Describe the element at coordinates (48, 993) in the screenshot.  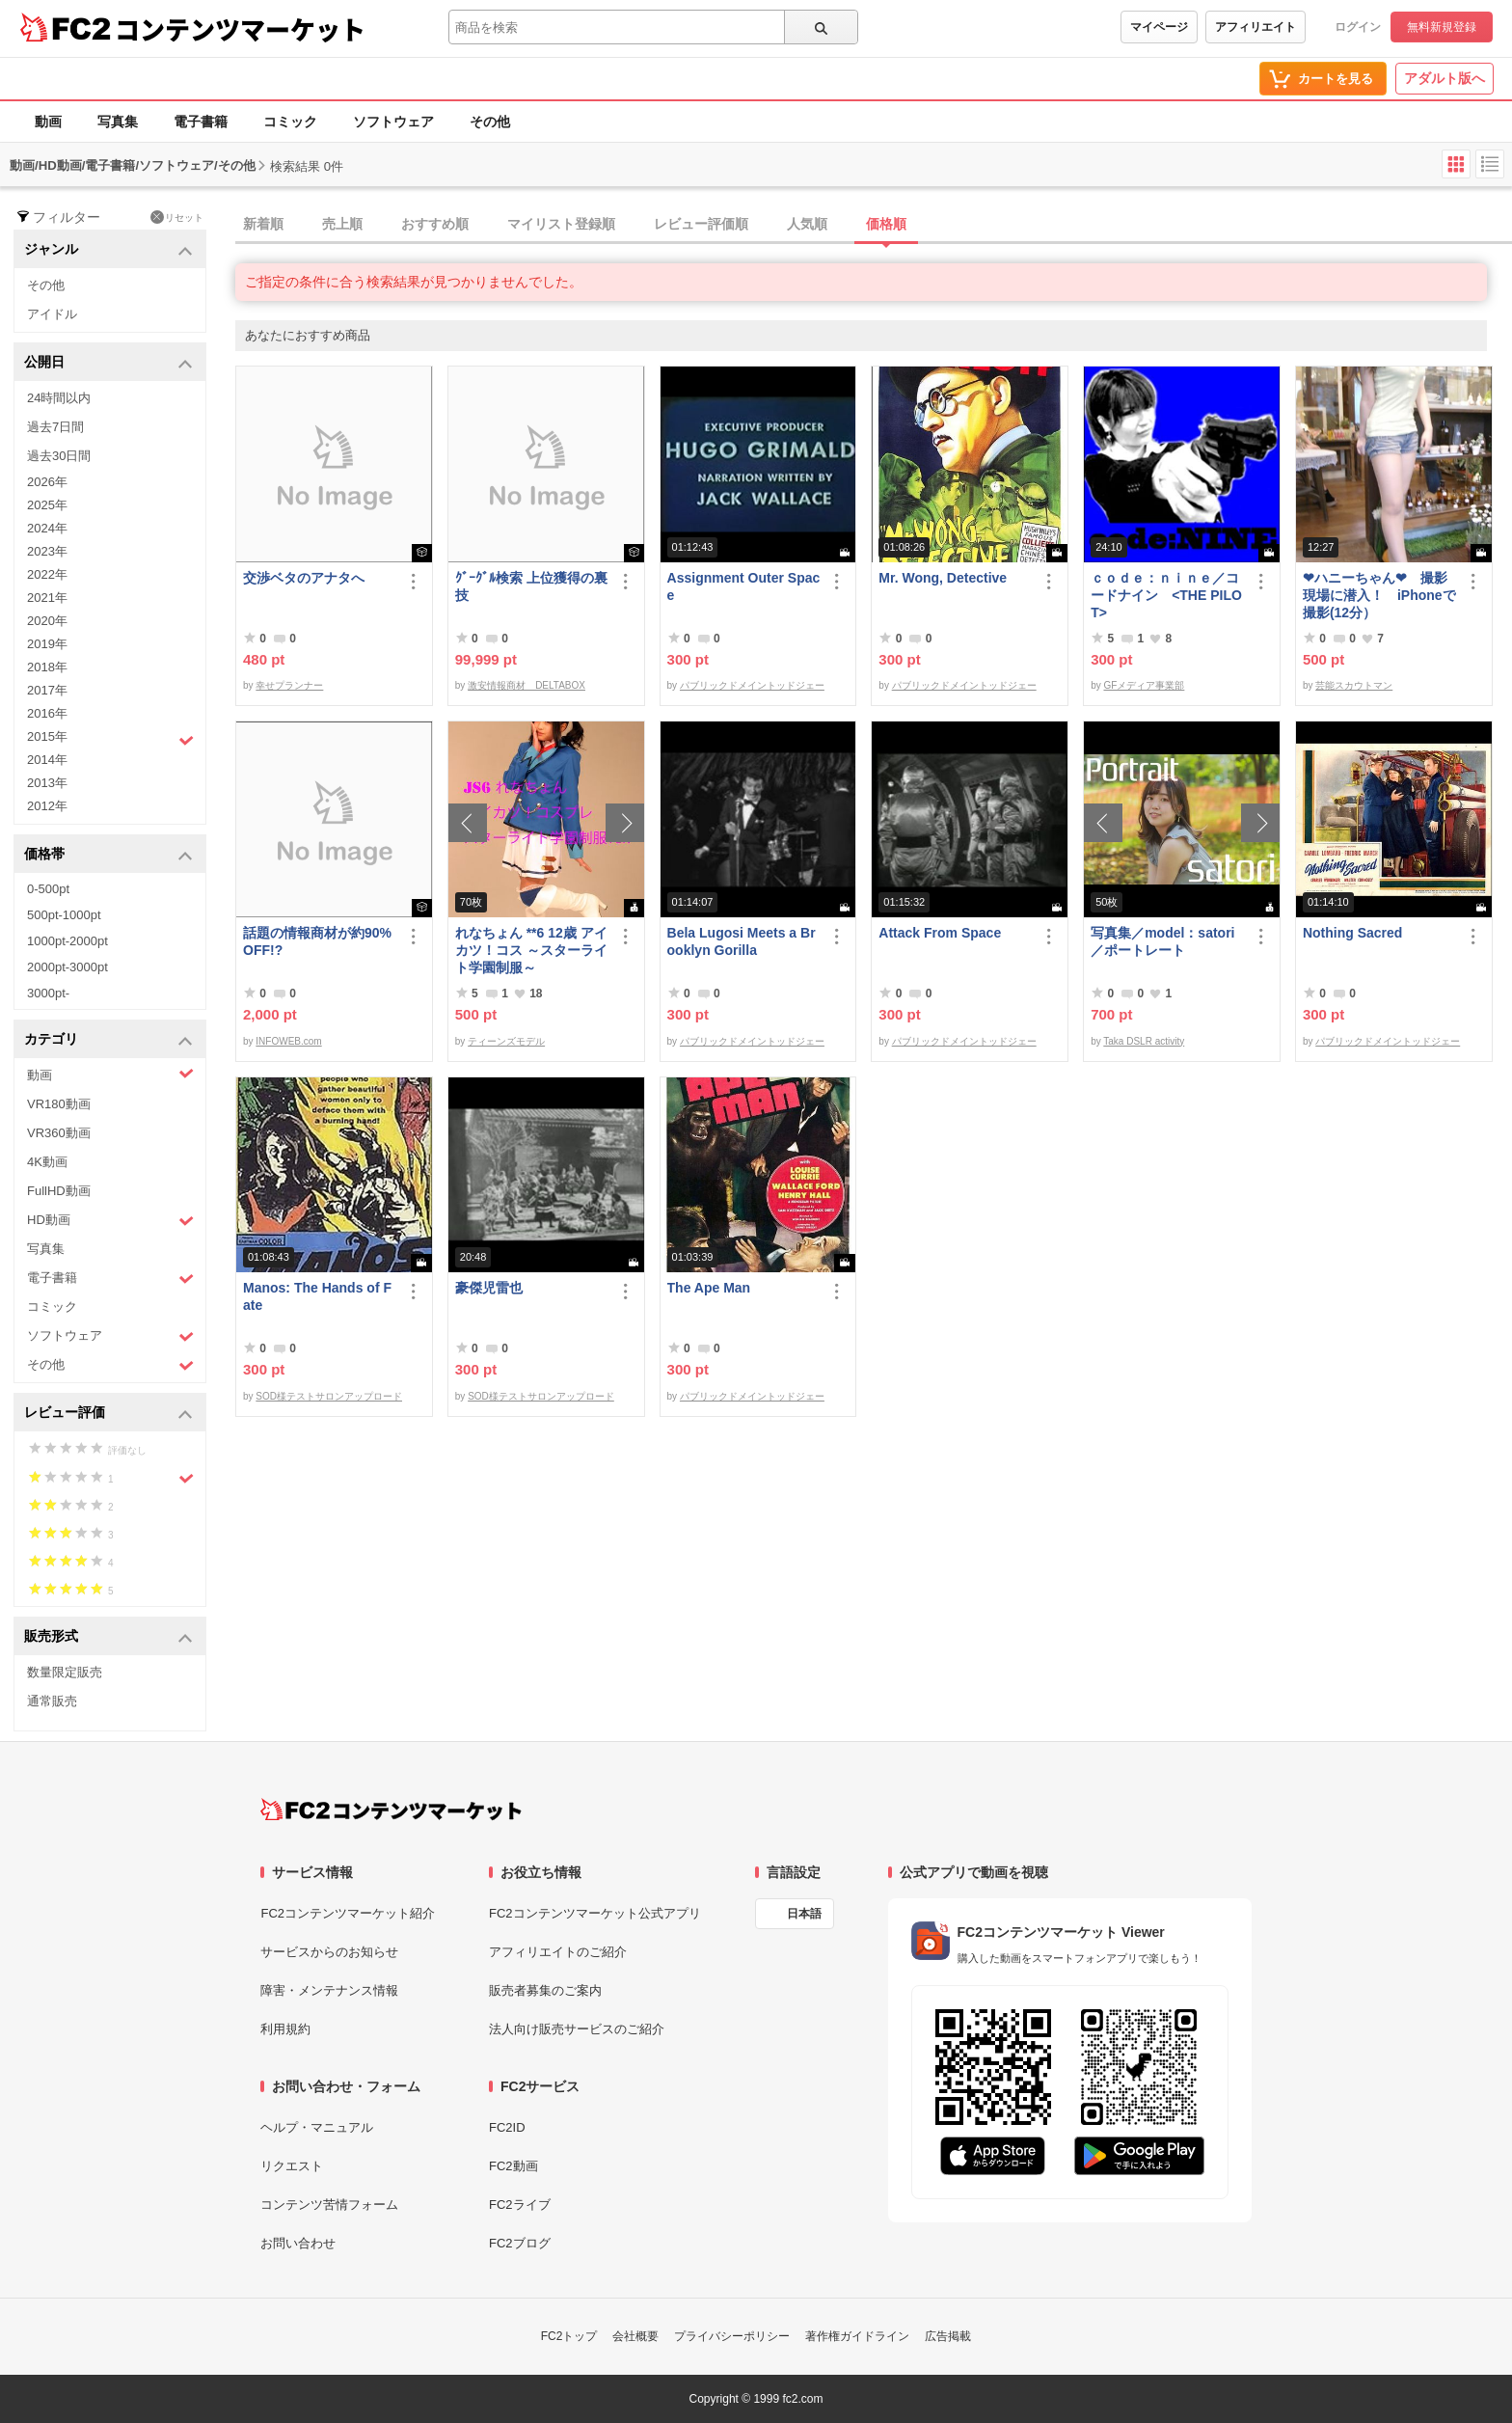
I see `3000pt-` at that location.